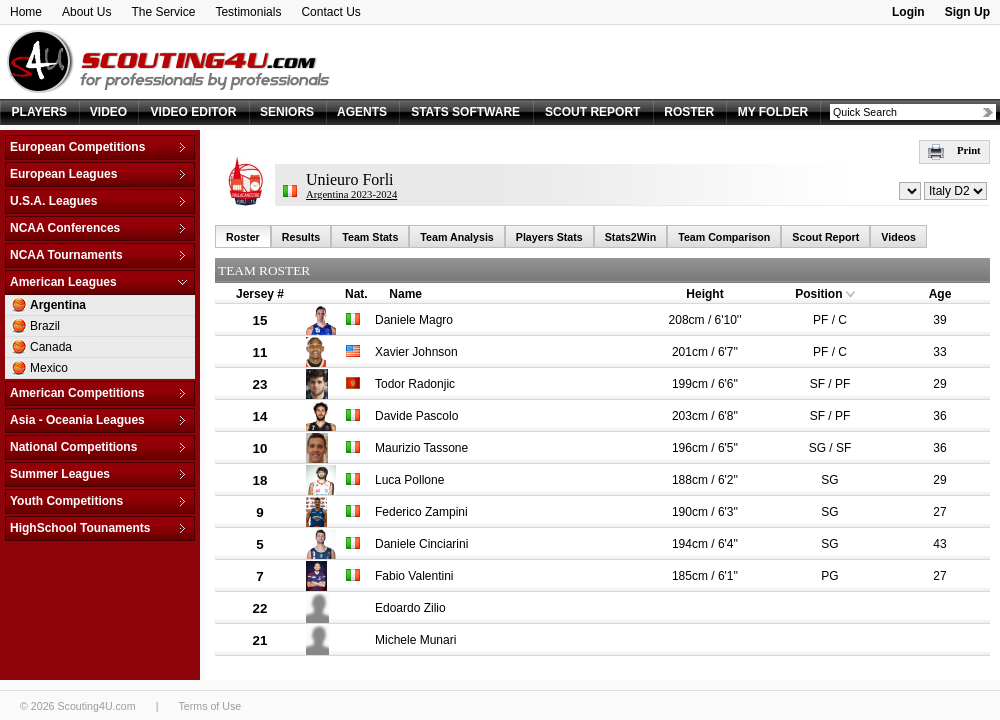 Image resolution: width=1000 pixels, height=720 pixels. What do you see at coordinates (414, 576) in the screenshot?
I see `Fabio Valentini` at bounding box center [414, 576].